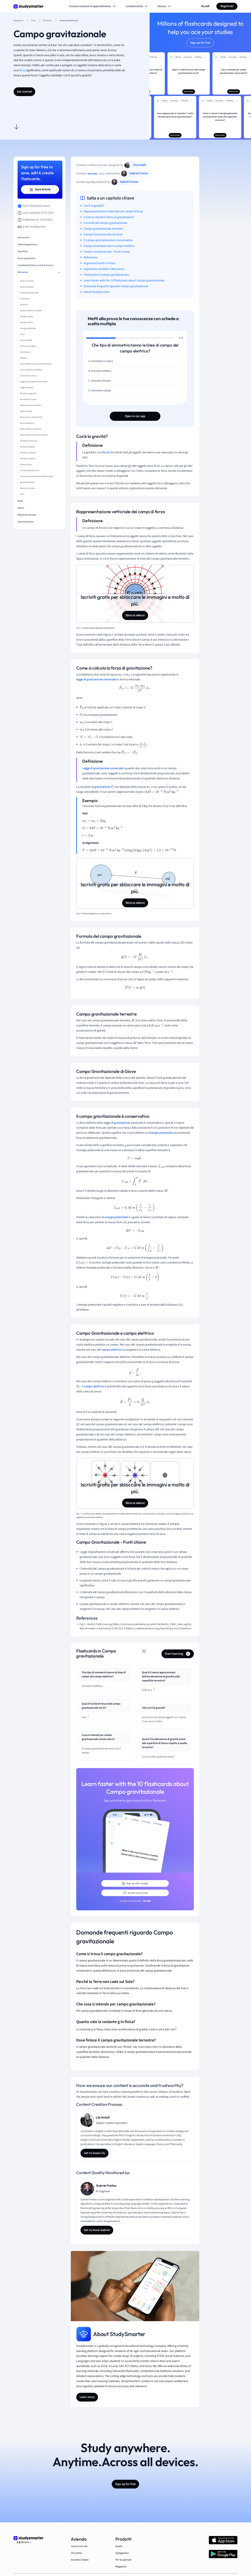 The width and height of the screenshot is (251, 2576). What do you see at coordinates (226, 6) in the screenshot?
I see `Registrati` at bounding box center [226, 6].